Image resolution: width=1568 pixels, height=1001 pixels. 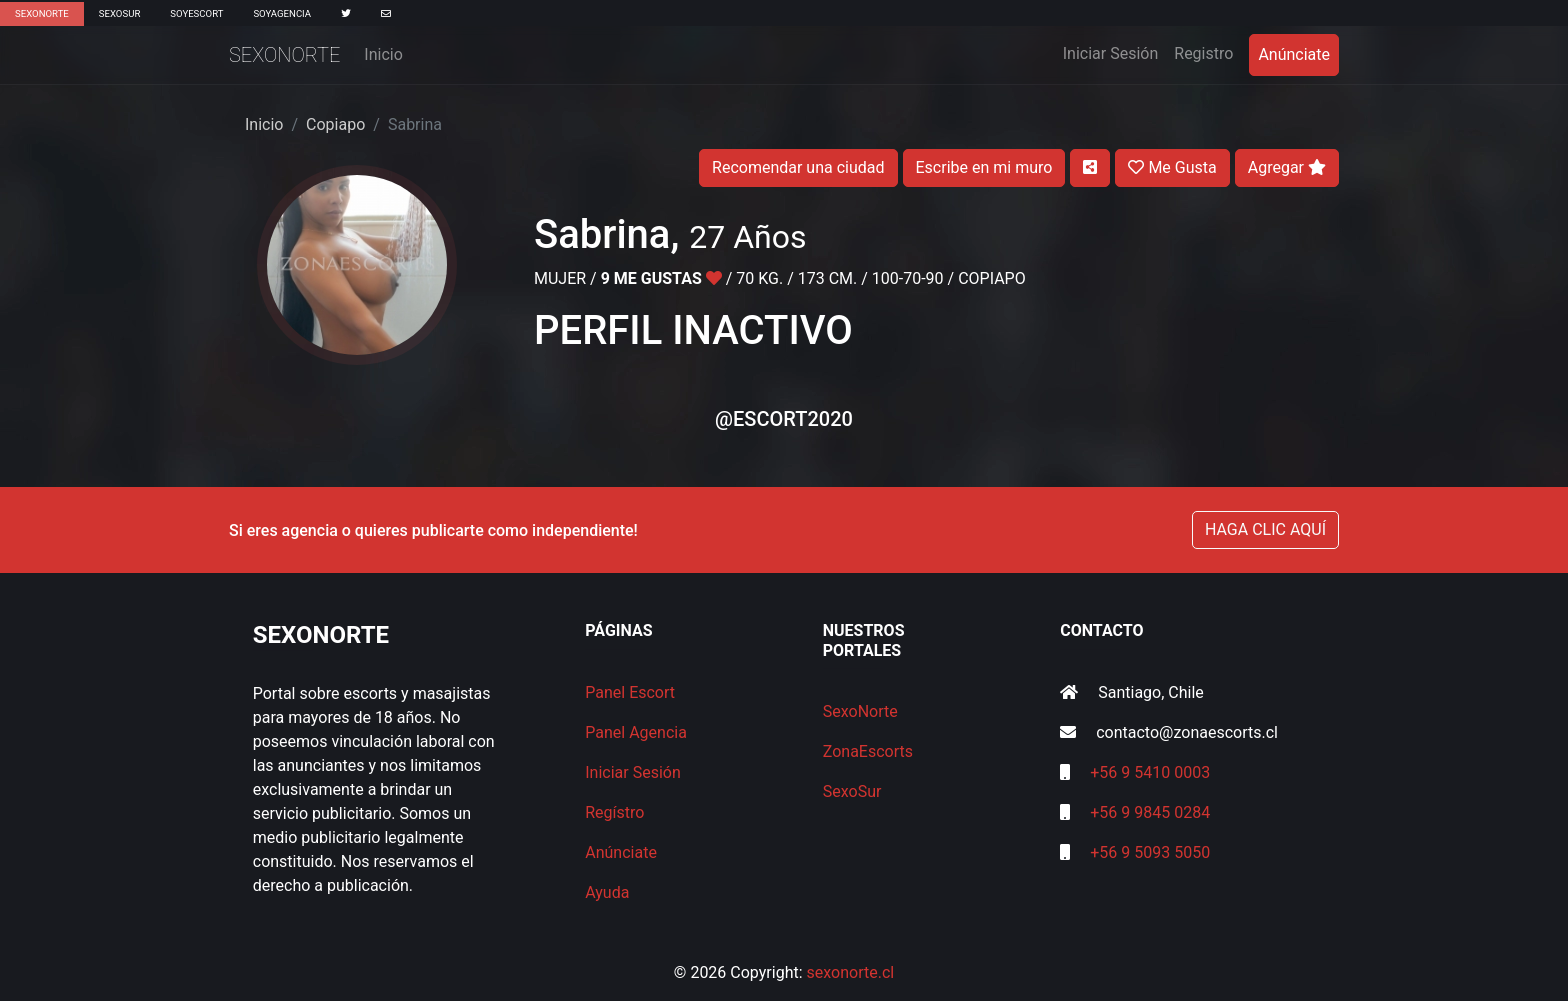 What do you see at coordinates (1150, 852) in the screenshot?
I see `+56 9 5093 5050` at bounding box center [1150, 852].